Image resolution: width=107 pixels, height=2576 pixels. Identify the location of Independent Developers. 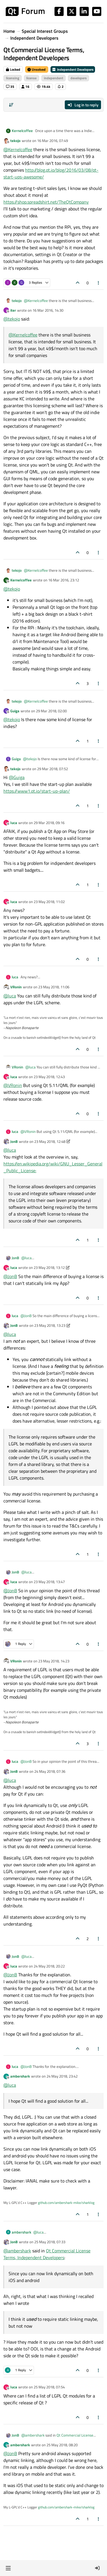
(73, 69).